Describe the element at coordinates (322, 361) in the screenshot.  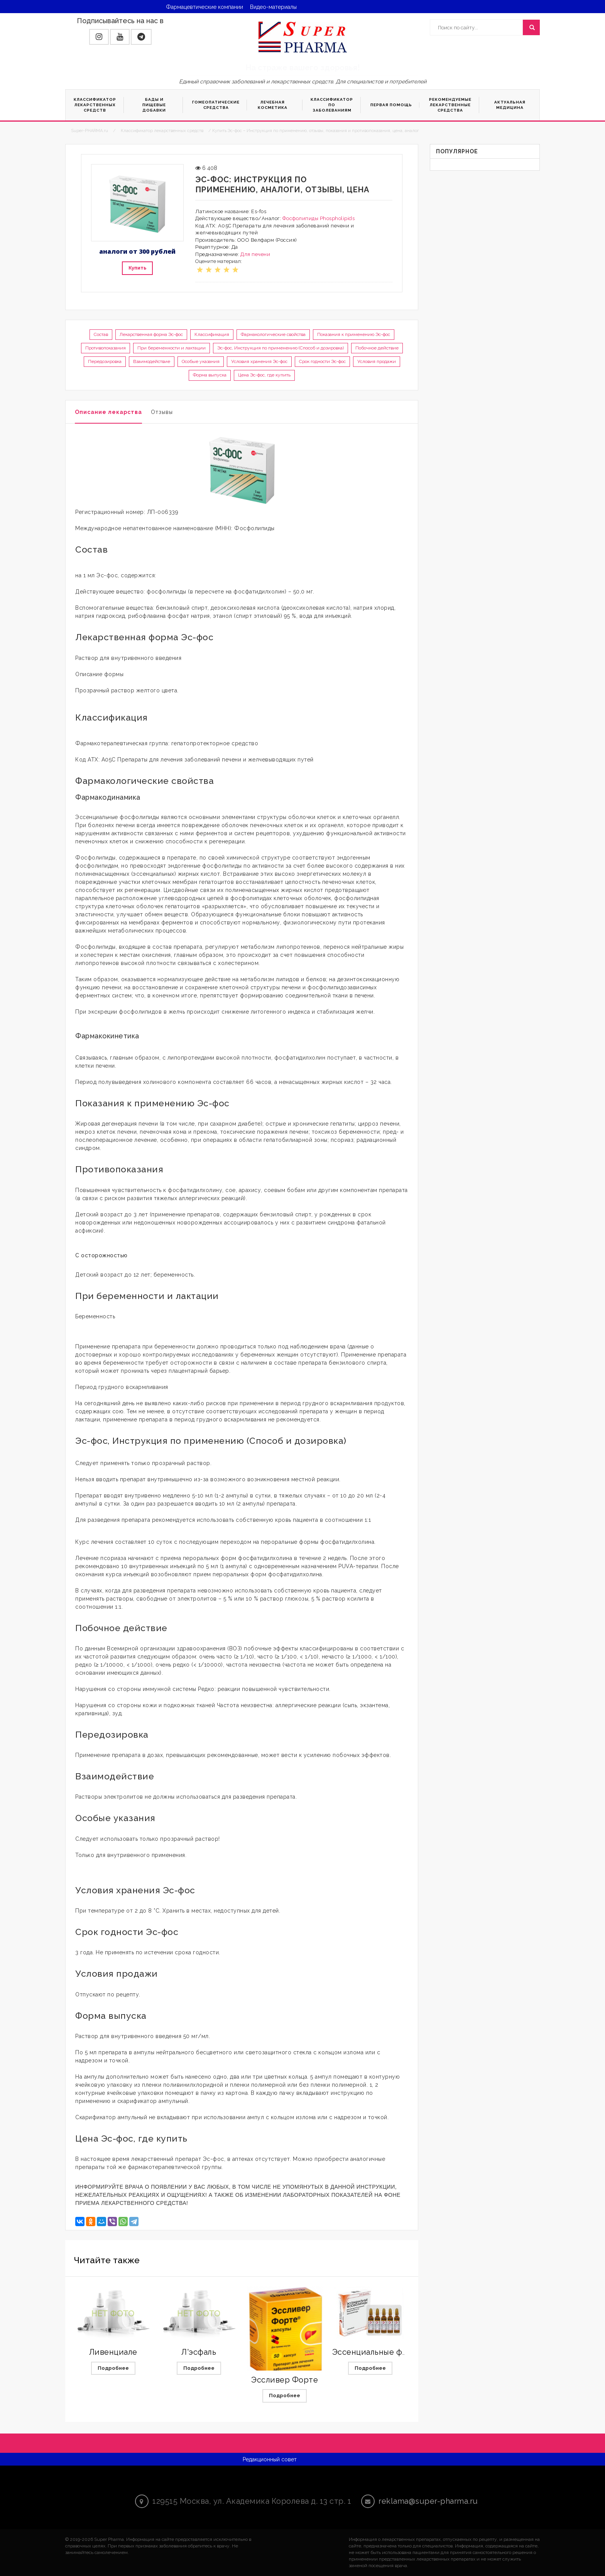
I see `Срок годности Эс-фос` at that location.